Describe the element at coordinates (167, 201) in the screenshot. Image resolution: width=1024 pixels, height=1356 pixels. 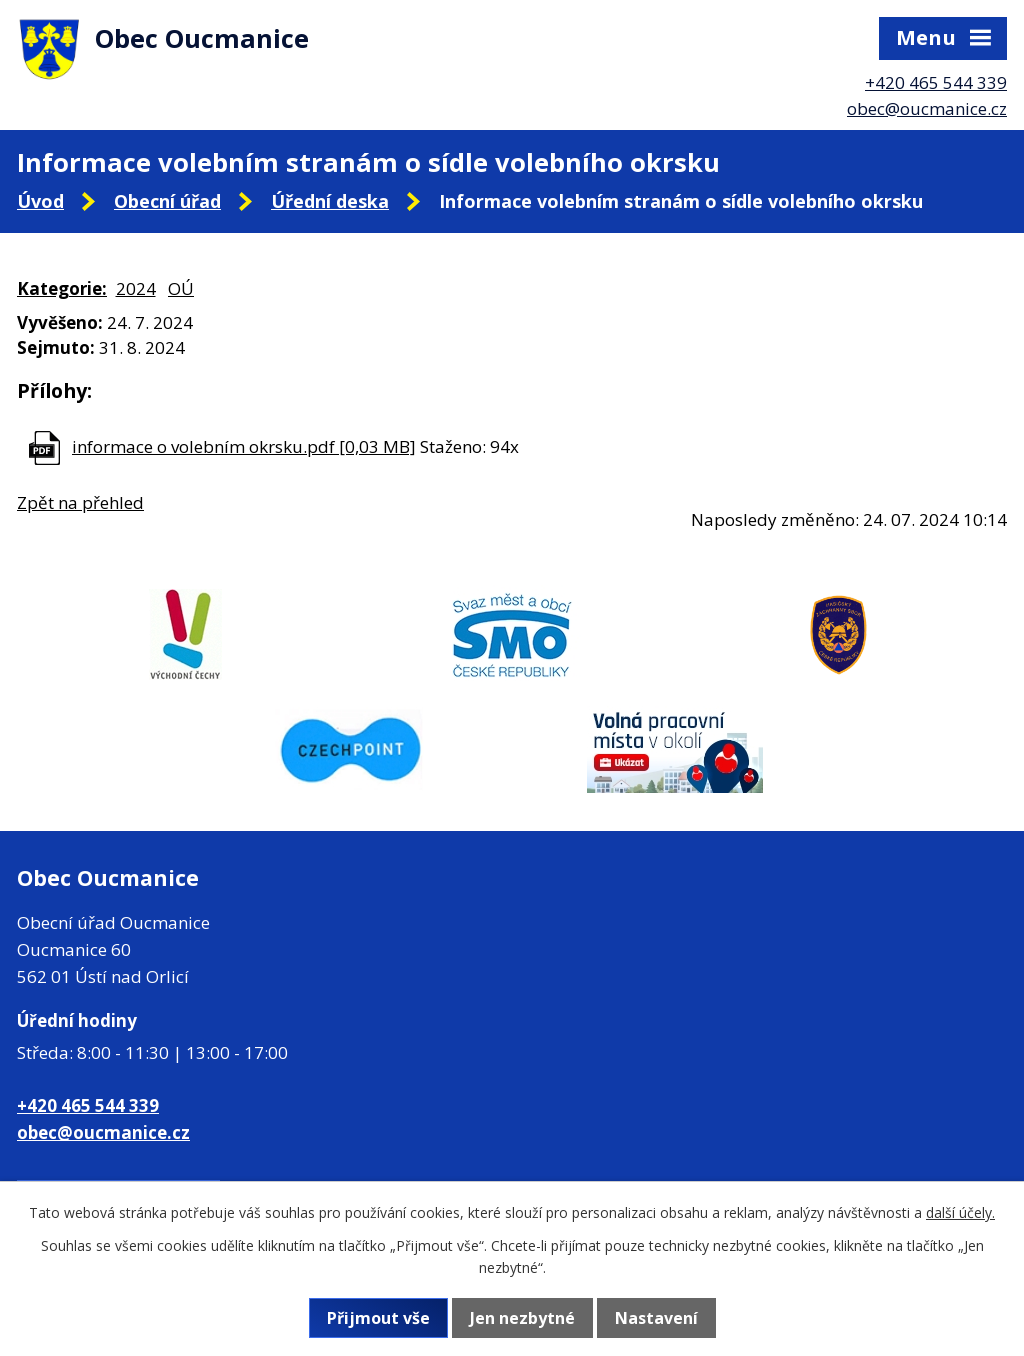
I see `Obecní úřad` at that location.